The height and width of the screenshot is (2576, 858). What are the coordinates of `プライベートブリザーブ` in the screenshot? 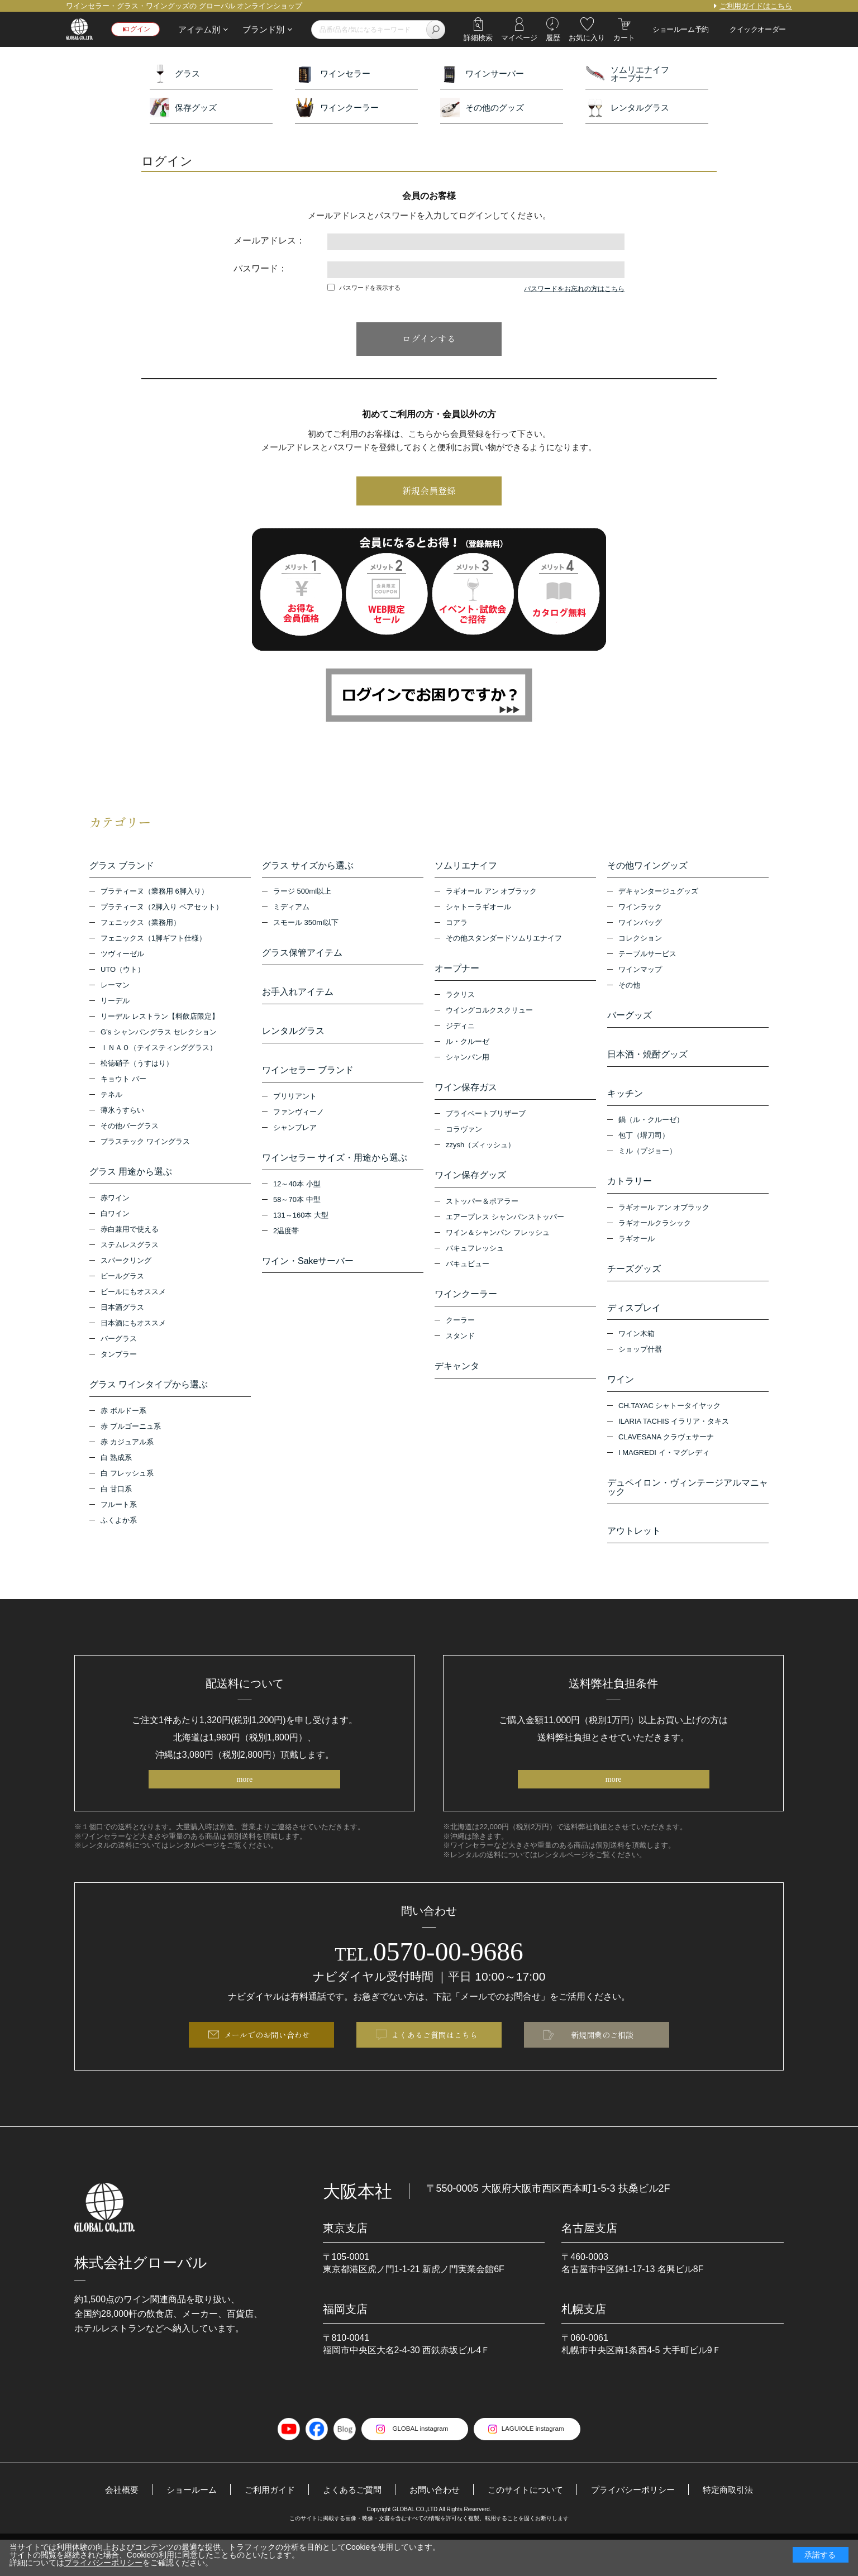 It's located at (486, 1122).